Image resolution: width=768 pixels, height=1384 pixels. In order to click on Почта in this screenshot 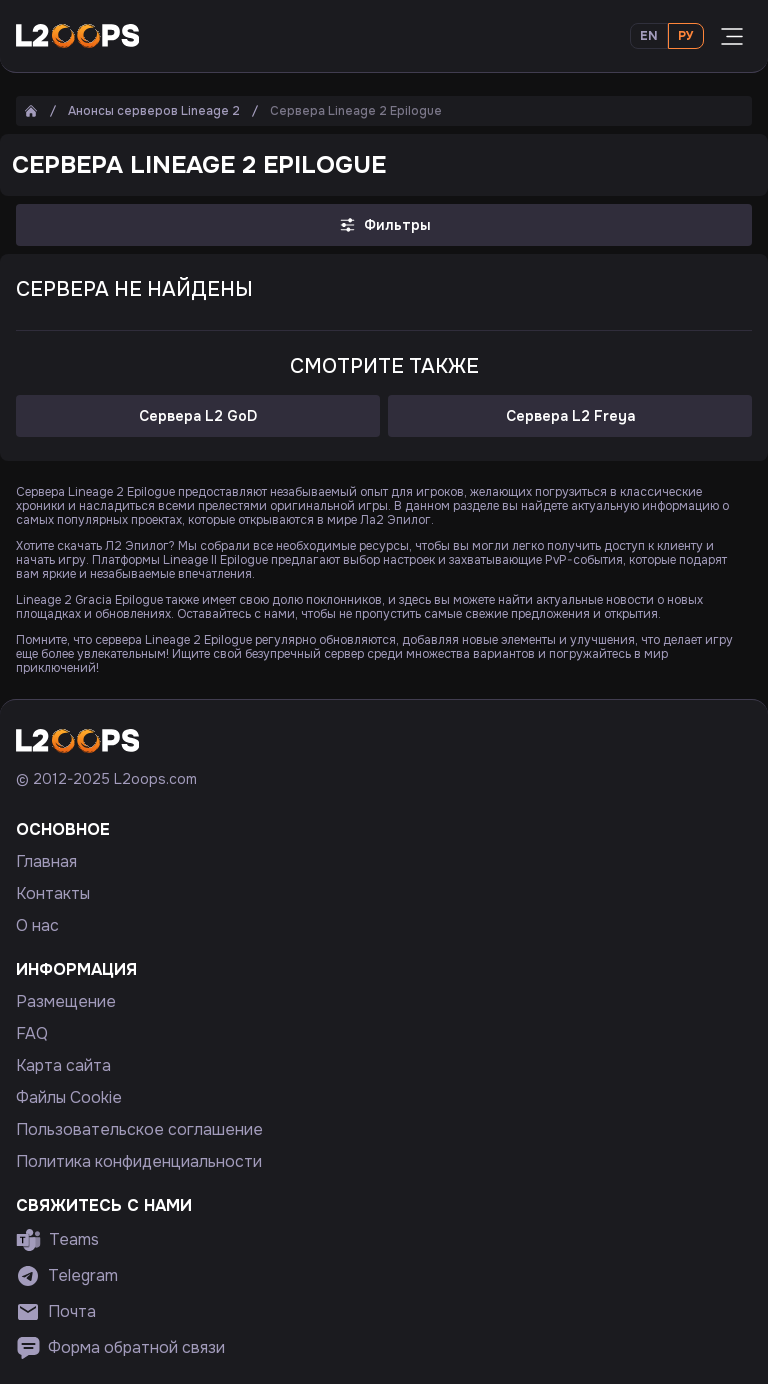, I will do `click(56, 1312)`.